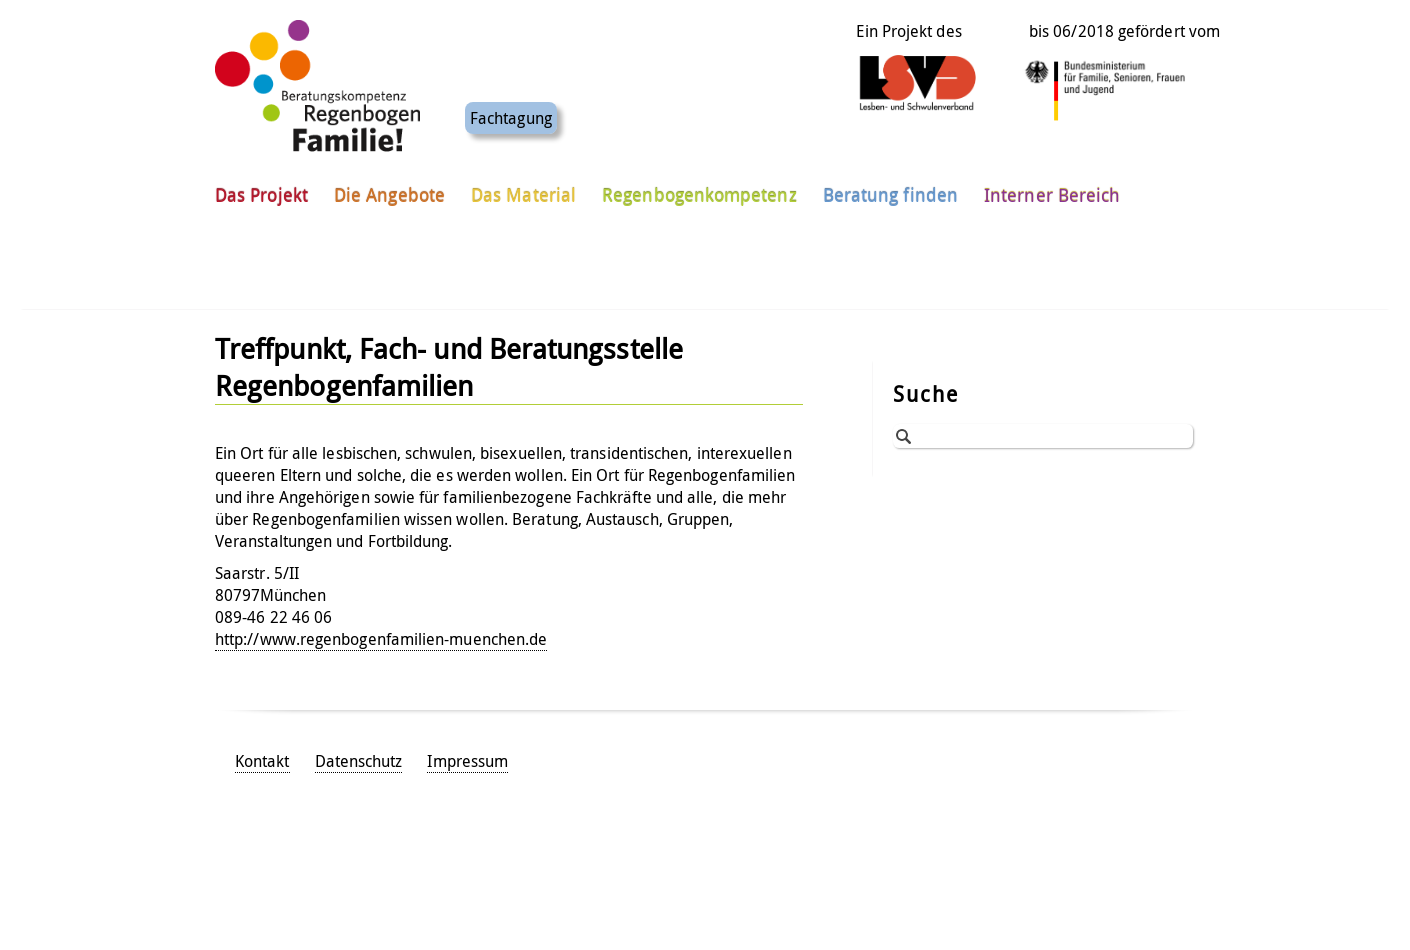 This screenshot has width=1410, height=950. What do you see at coordinates (261, 189) in the screenshot?
I see `Das Projekt` at bounding box center [261, 189].